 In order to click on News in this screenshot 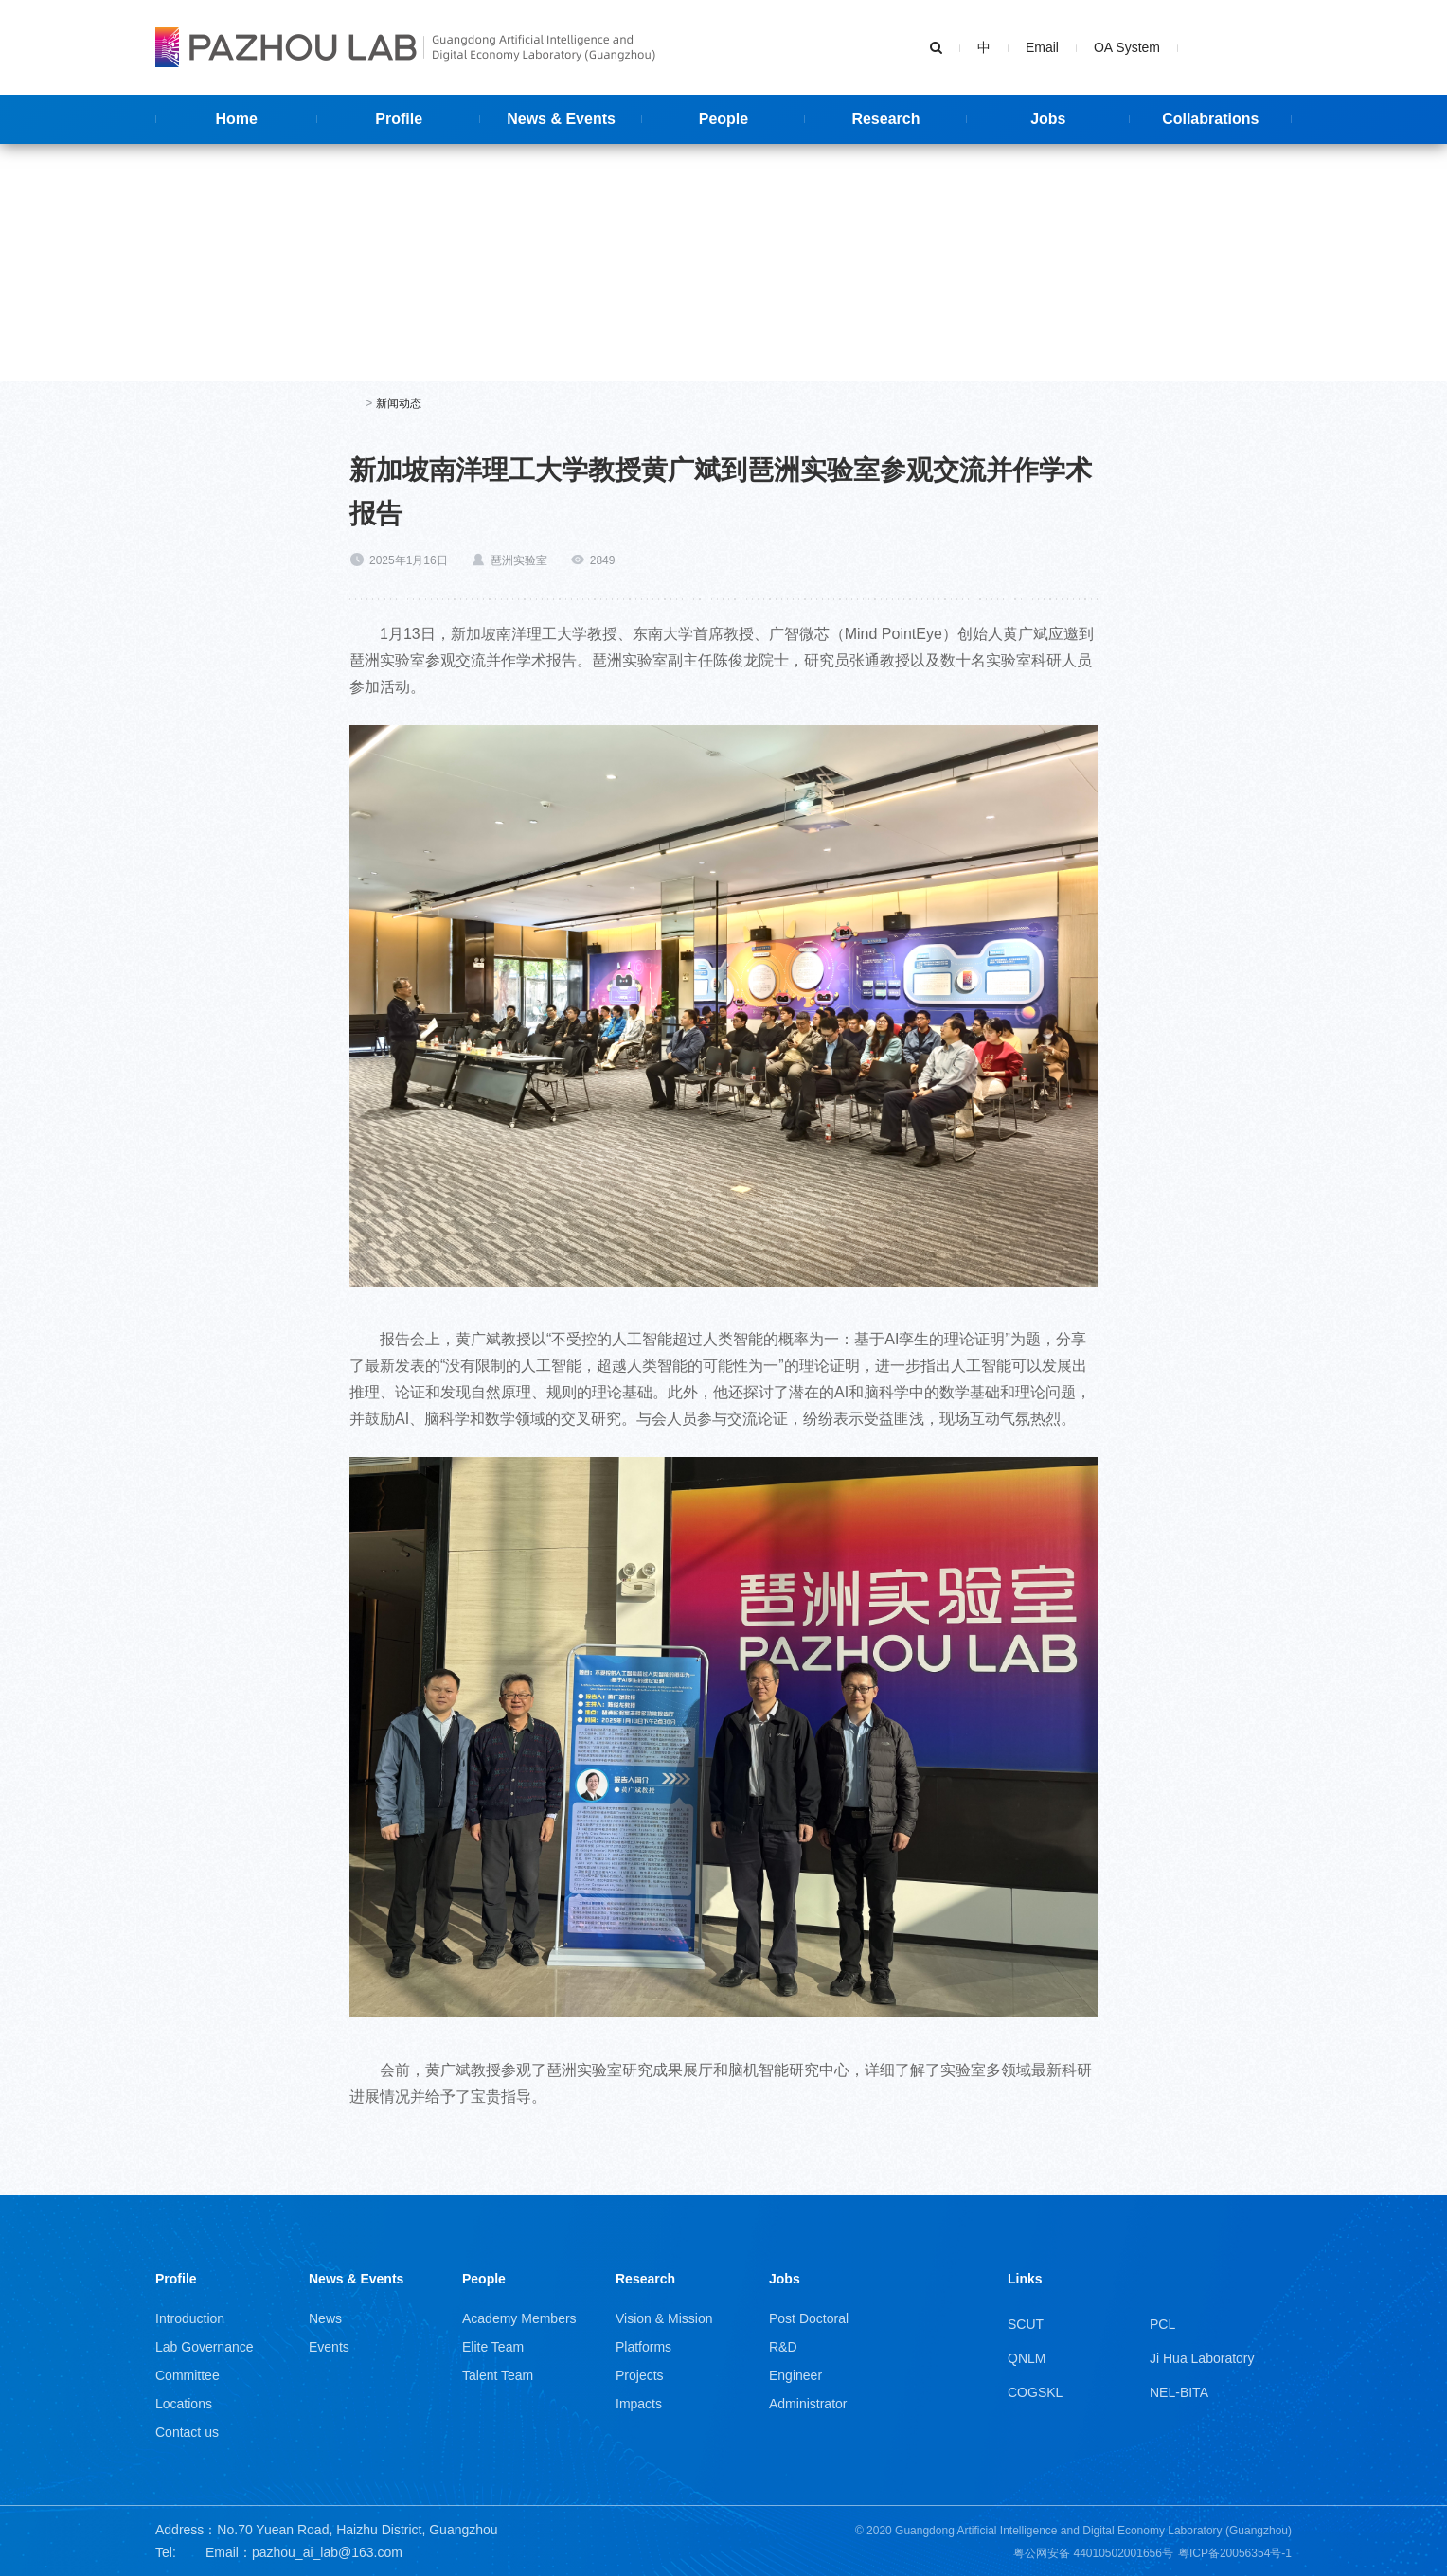, I will do `click(325, 2318)`.